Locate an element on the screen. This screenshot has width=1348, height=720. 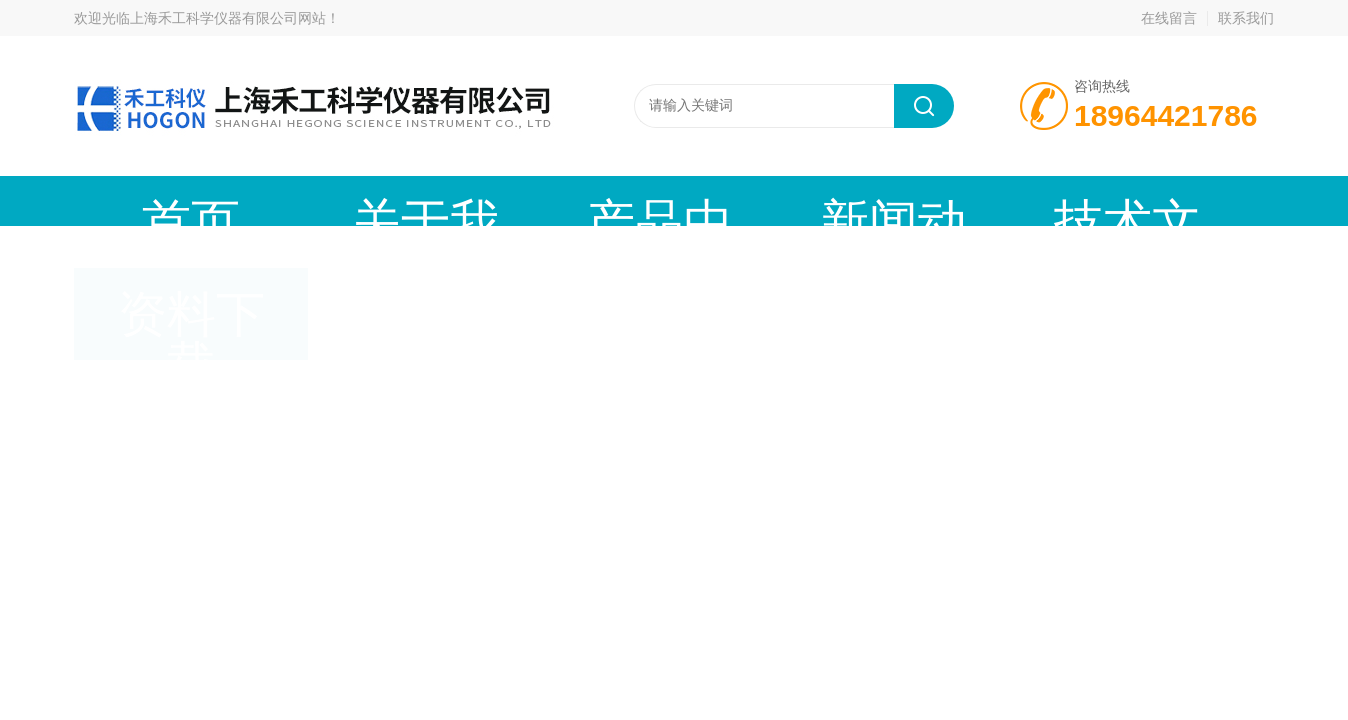
关于我们 is located at coordinates (299, 200).